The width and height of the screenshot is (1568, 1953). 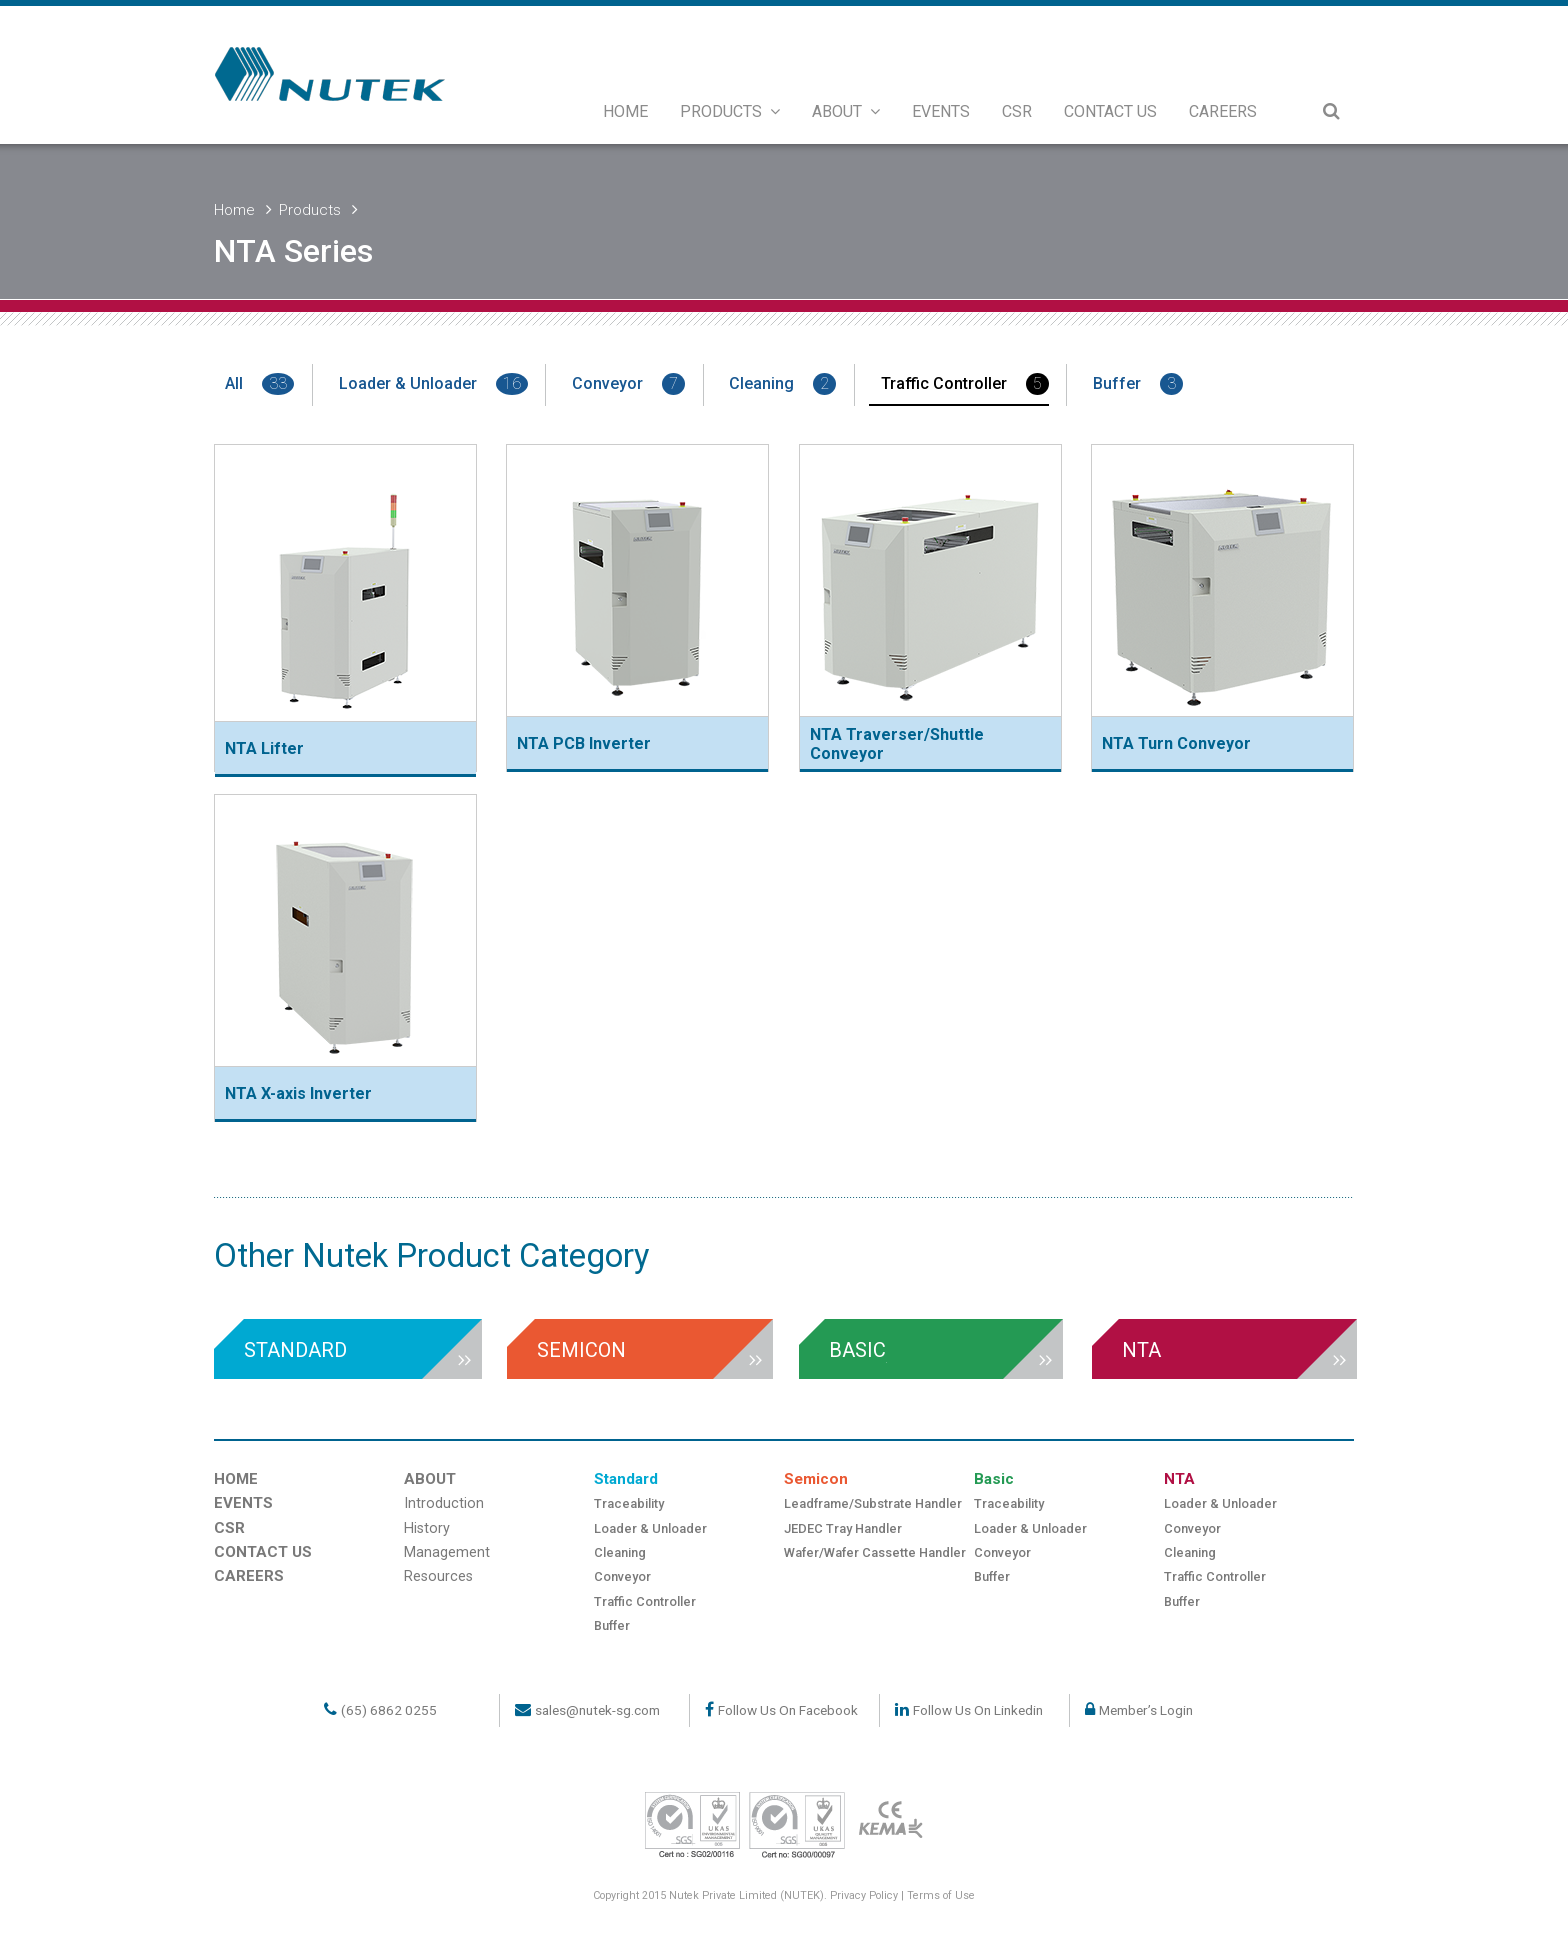 I want to click on Follow Us On Facebook, so click(x=788, y=1710).